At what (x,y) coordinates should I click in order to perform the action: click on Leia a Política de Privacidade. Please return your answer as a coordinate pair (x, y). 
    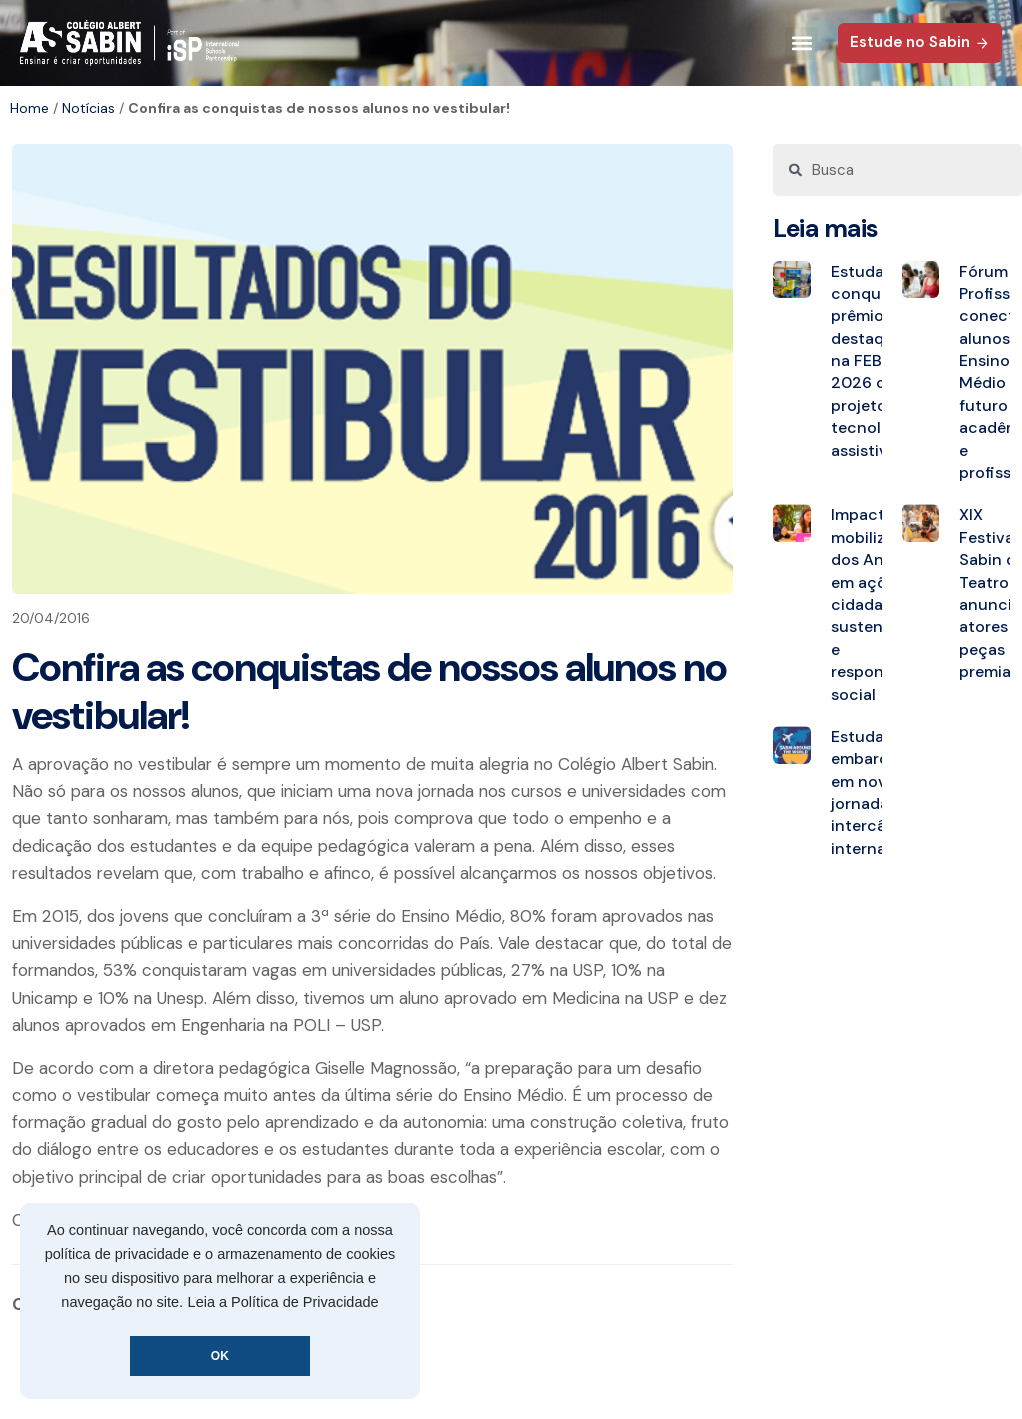
    Looking at the image, I should click on (283, 1302).